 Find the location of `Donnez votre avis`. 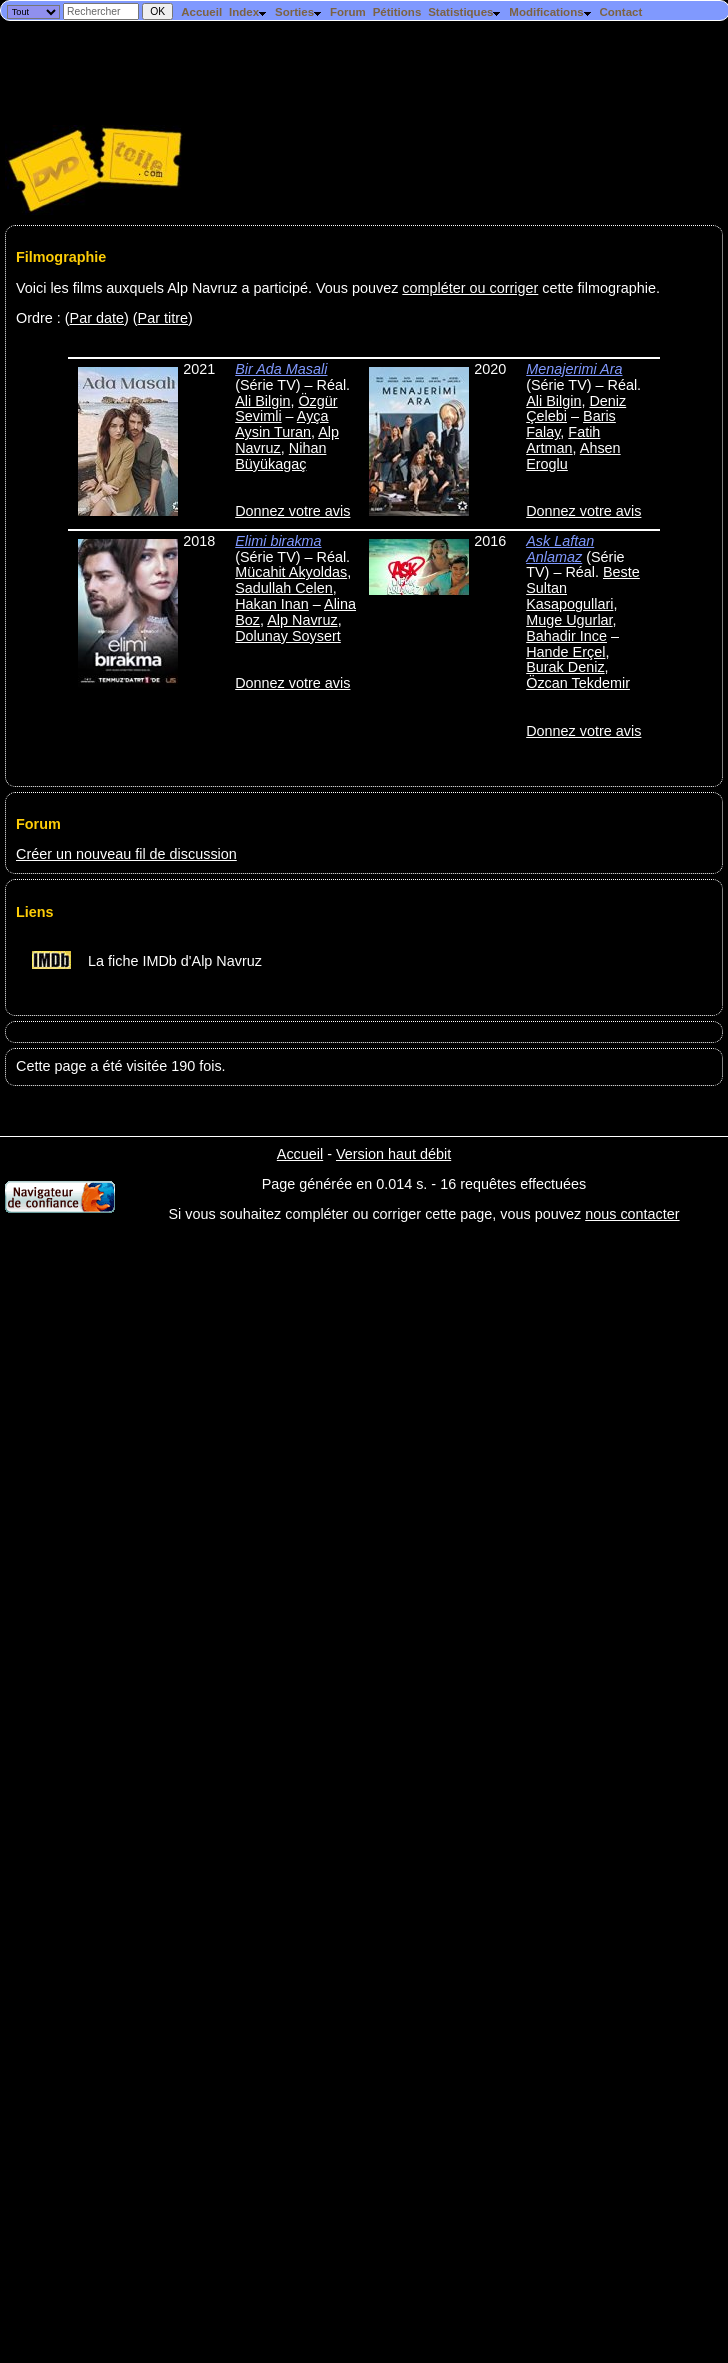

Donnez votre avis is located at coordinates (292, 511).